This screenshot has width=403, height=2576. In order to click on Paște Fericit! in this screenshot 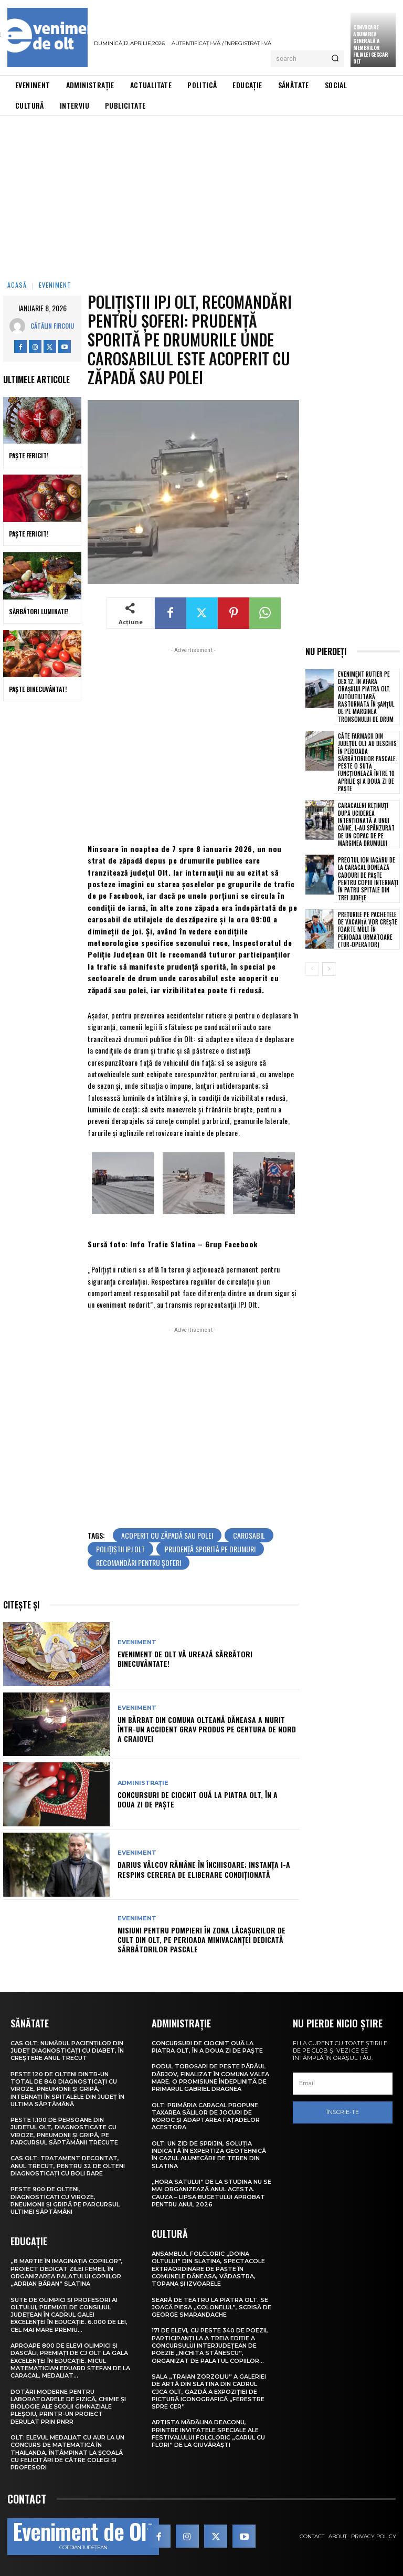, I will do `click(28, 455)`.